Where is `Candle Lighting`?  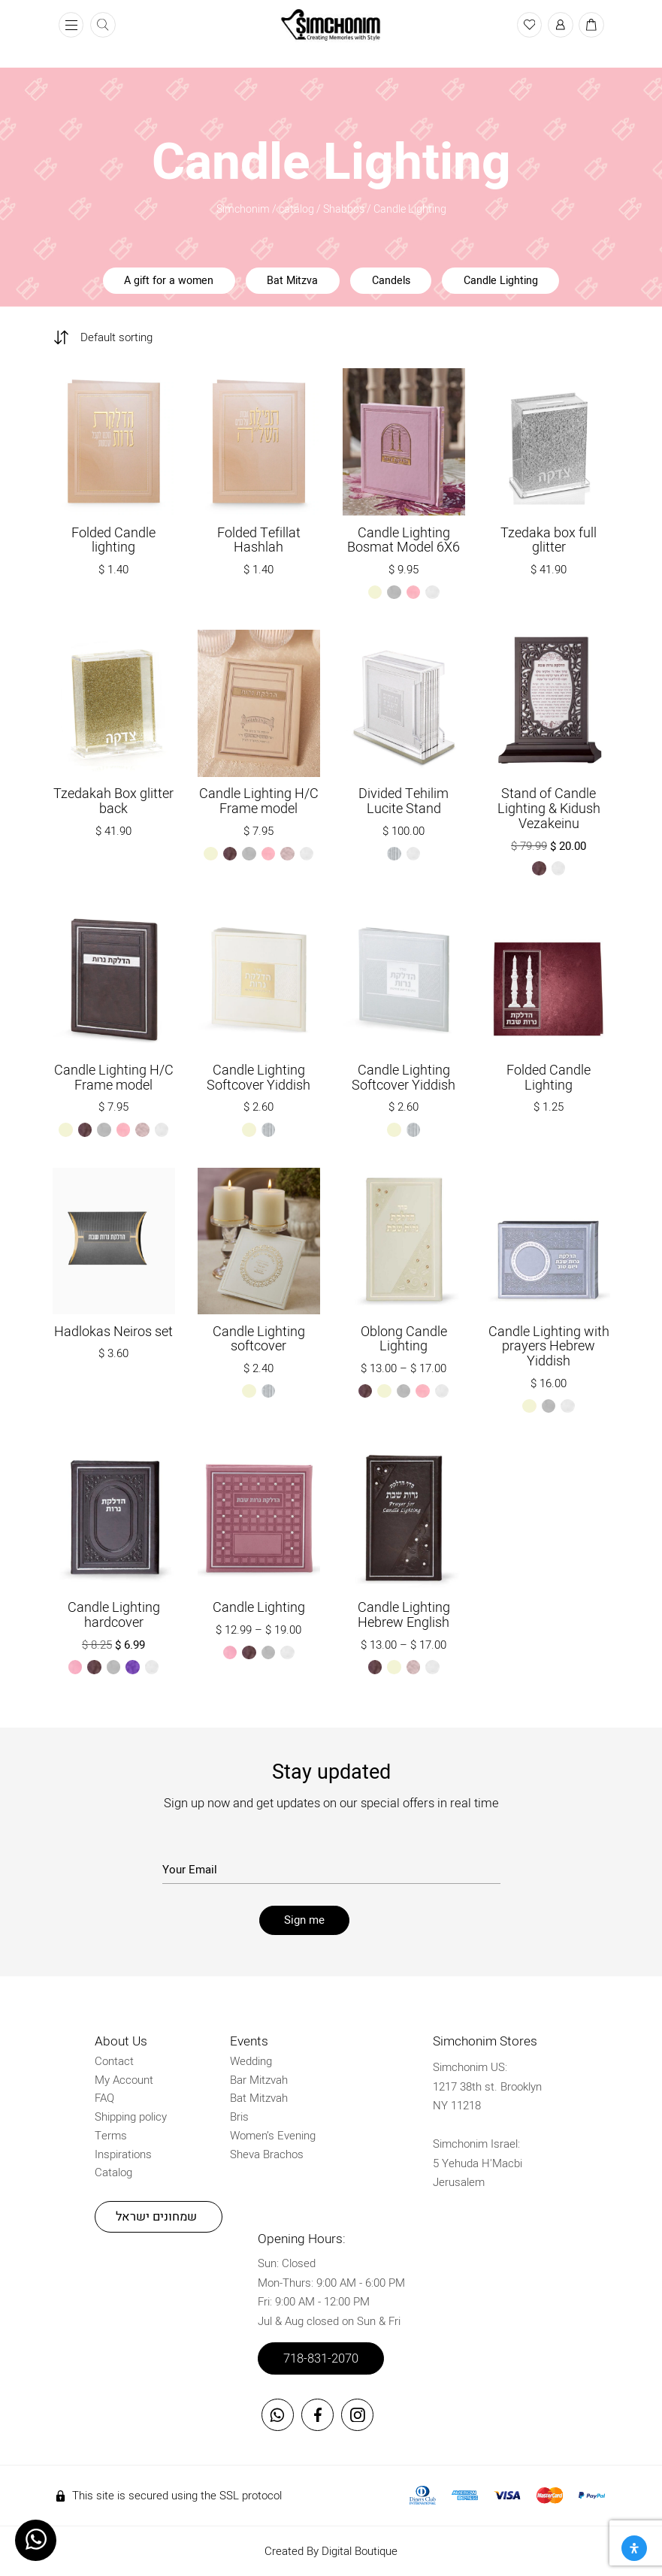
Candle Lighting is located at coordinates (501, 281).